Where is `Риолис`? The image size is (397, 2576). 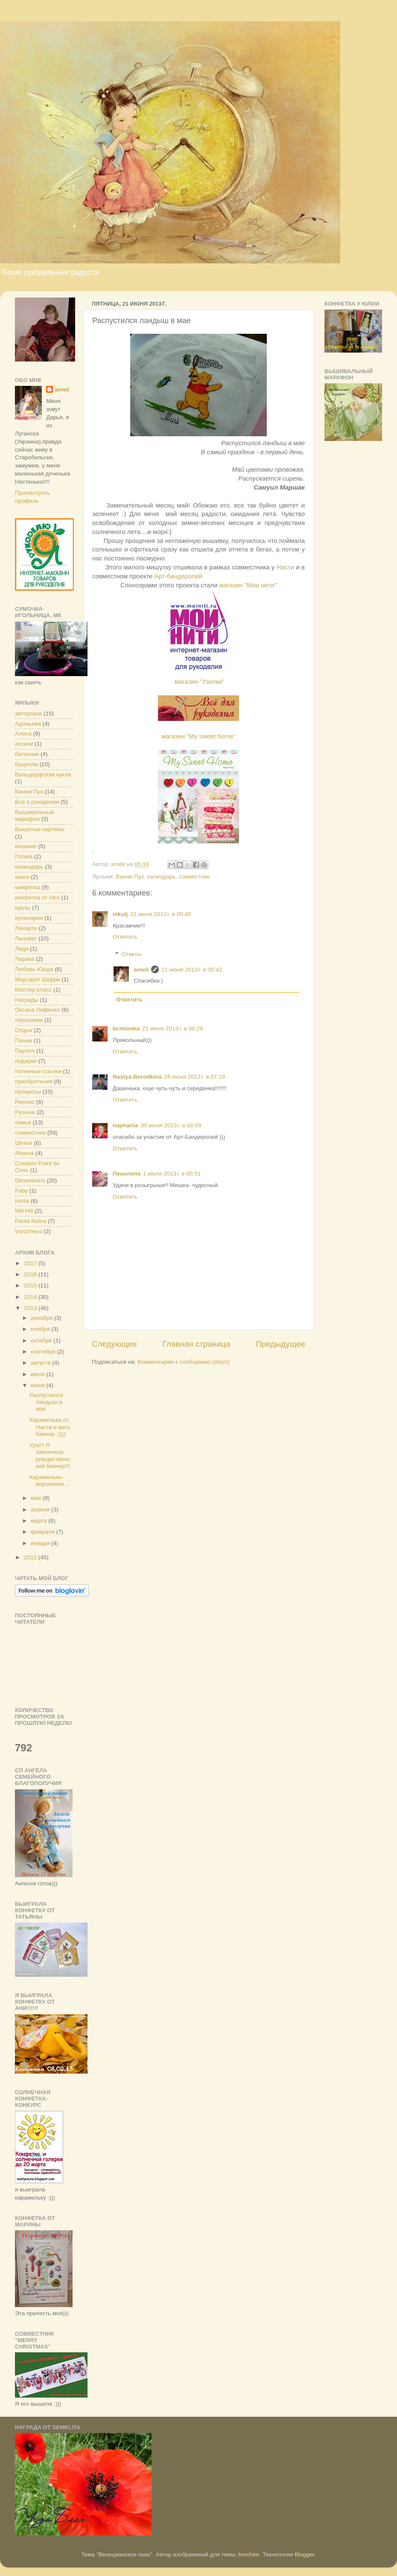 Риолис is located at coordinates (25, 1102).